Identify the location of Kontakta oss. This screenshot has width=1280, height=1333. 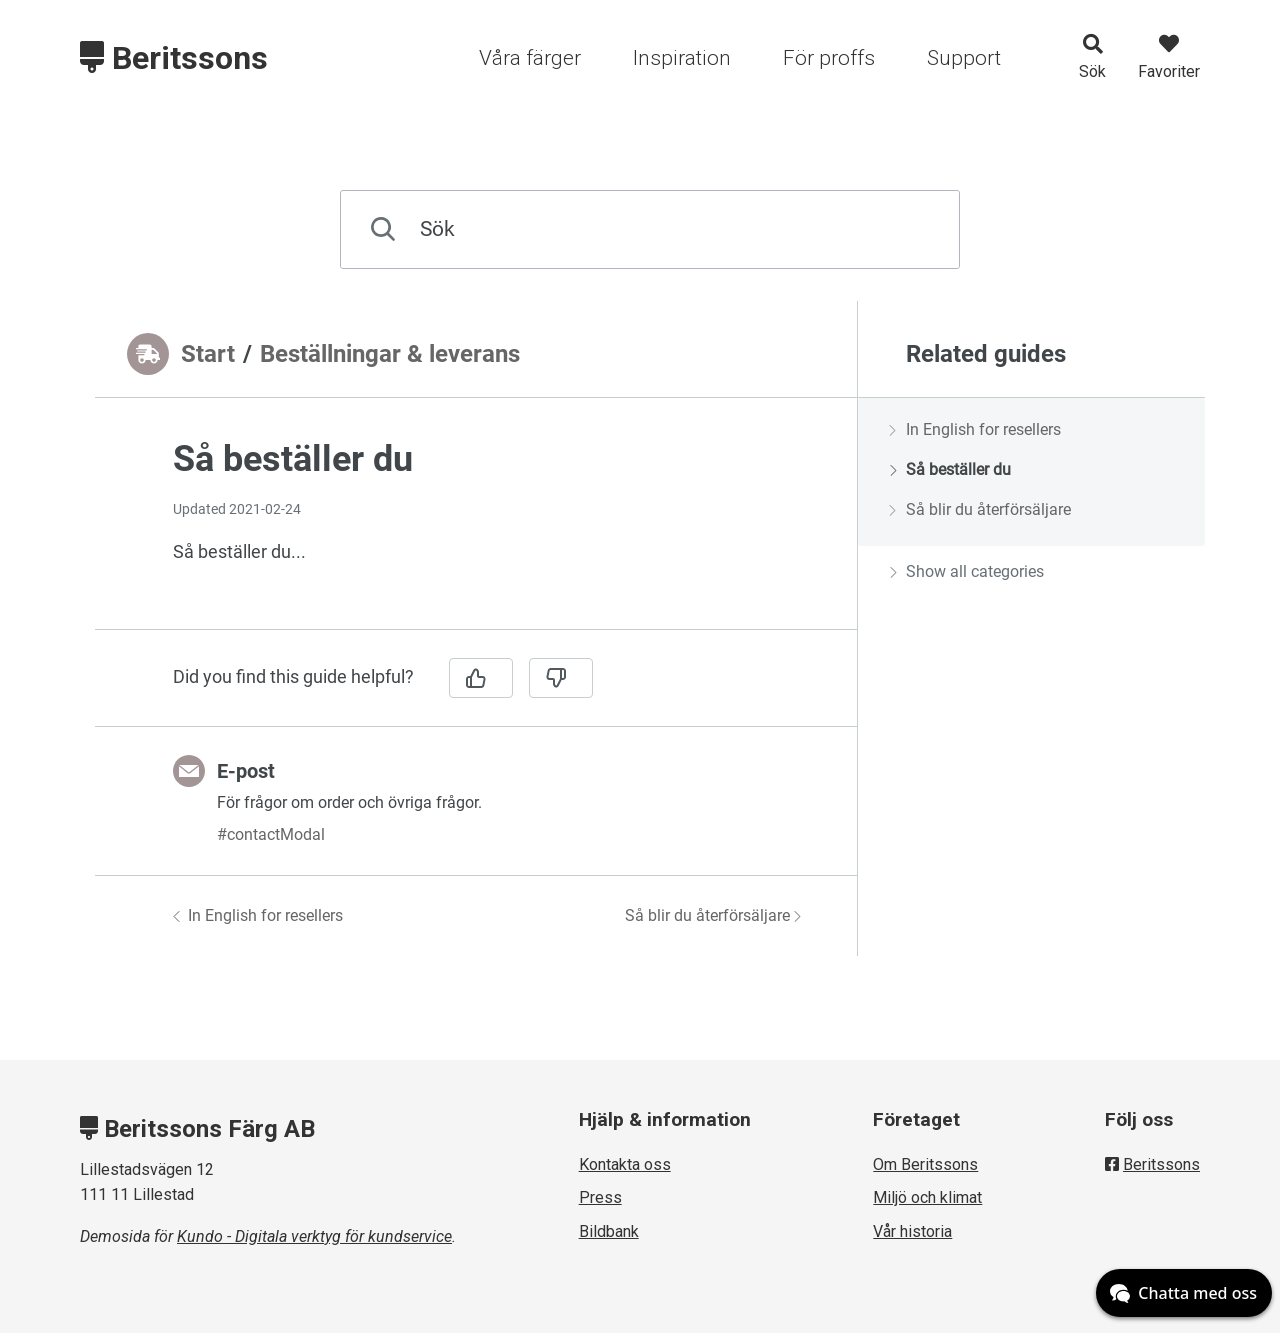
(625, 1164).